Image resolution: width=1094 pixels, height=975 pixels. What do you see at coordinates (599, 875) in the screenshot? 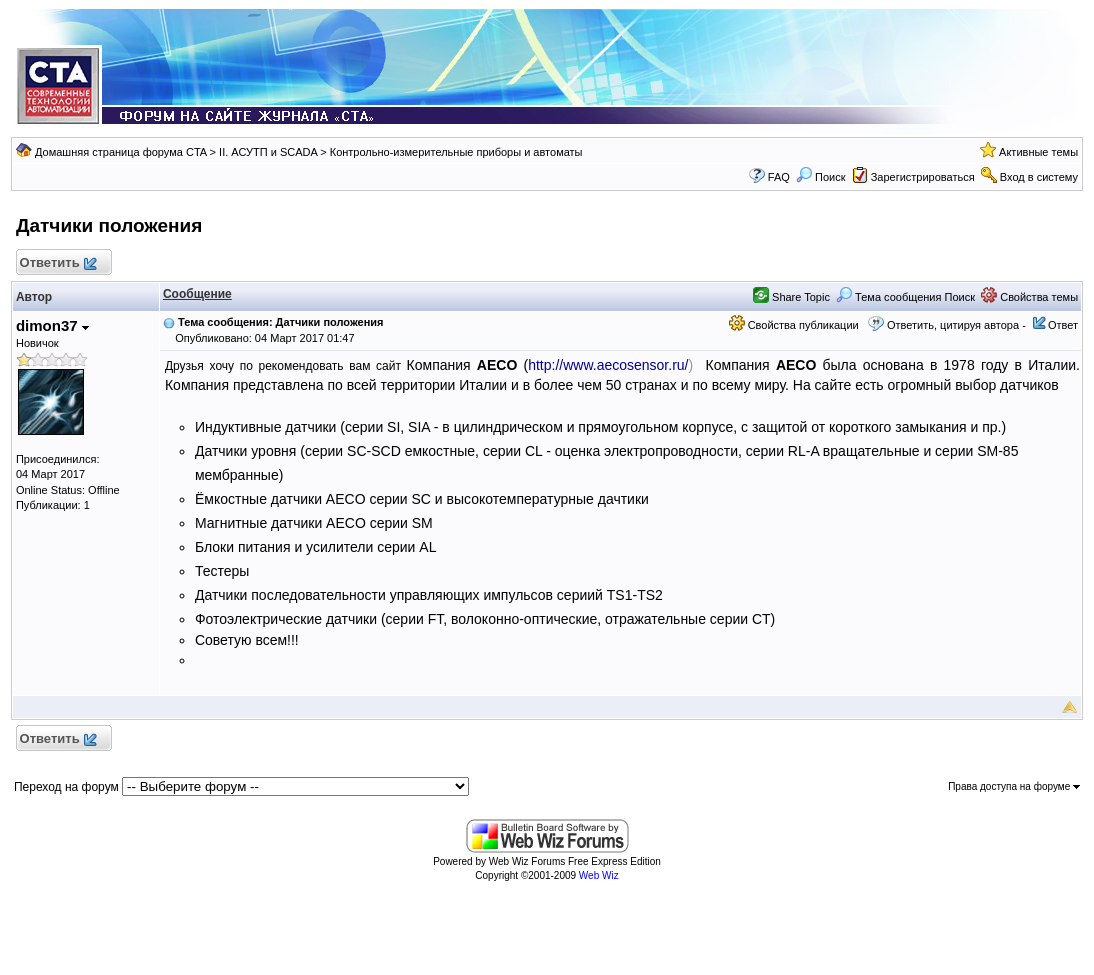
I see `Web Wiz` at bounding box center [599, 875].